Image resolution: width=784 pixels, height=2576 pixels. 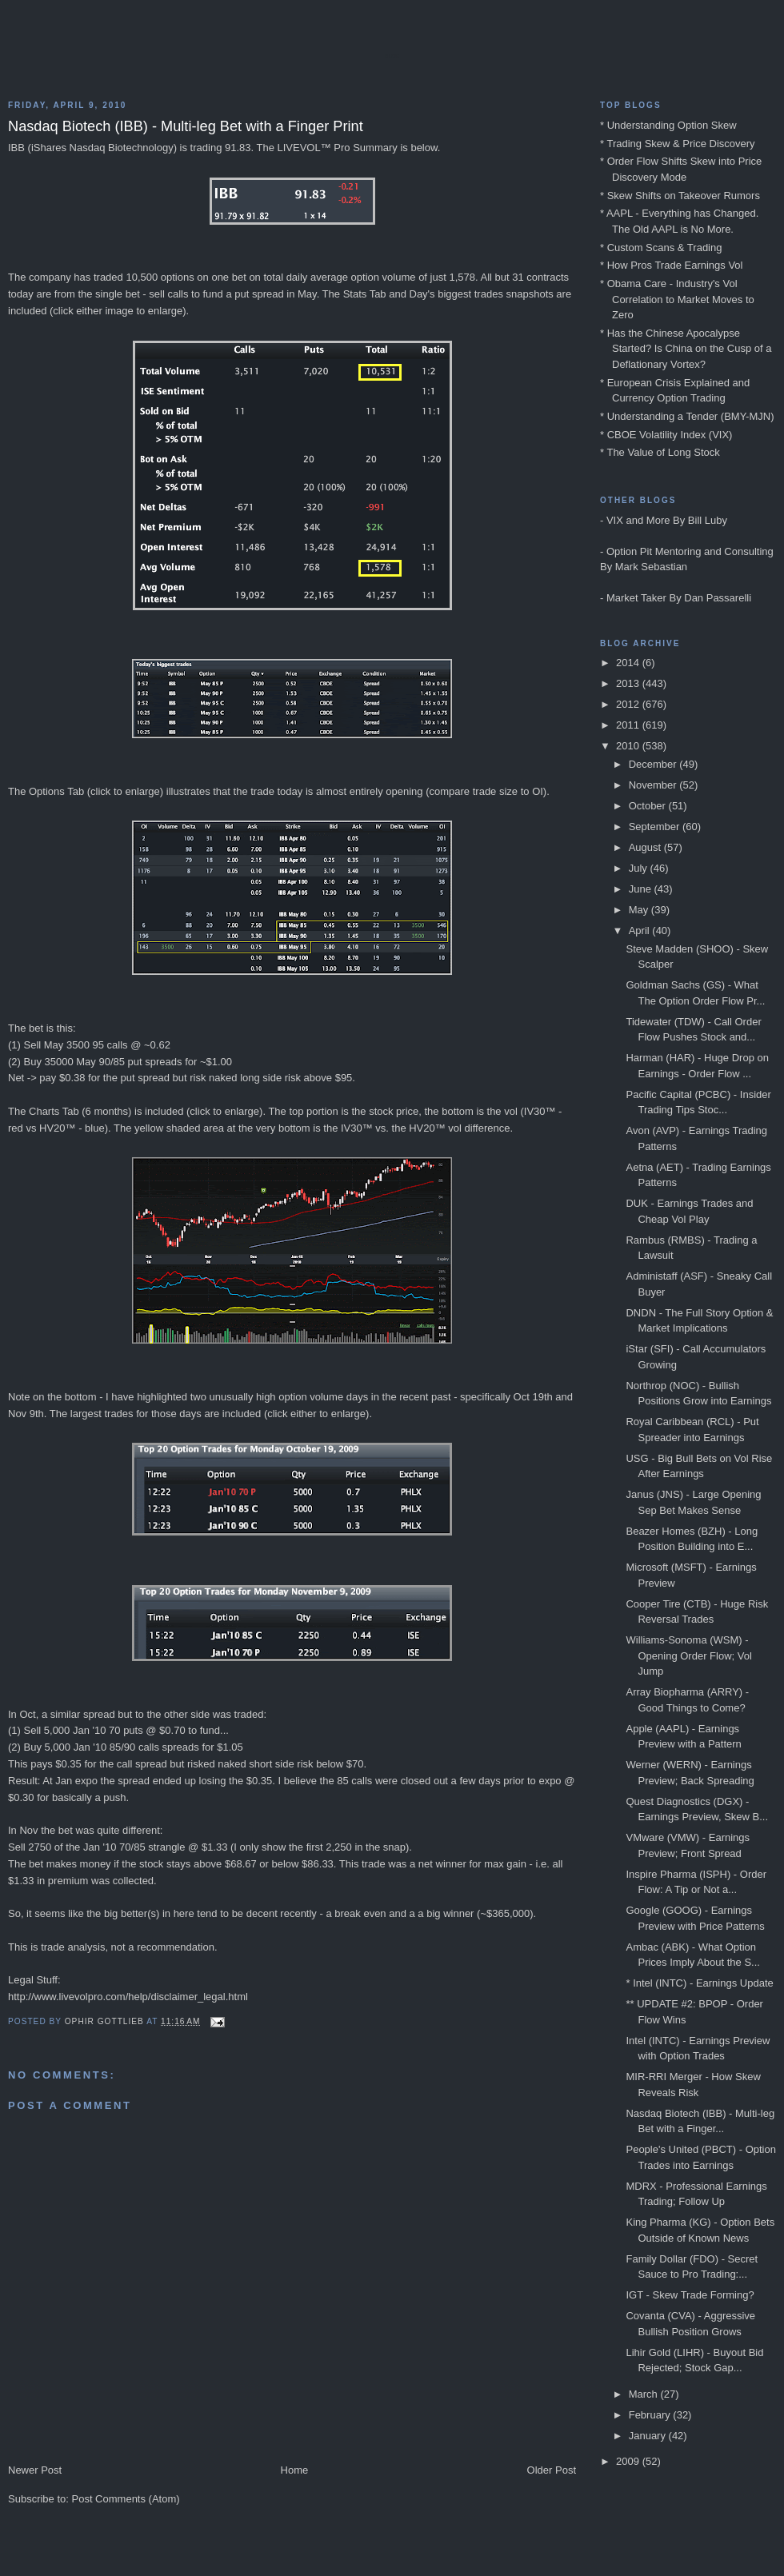 What do you see at coordinates (295, 2470) in the screenshot?
I see `Home` at bounding box center [295, 2470].